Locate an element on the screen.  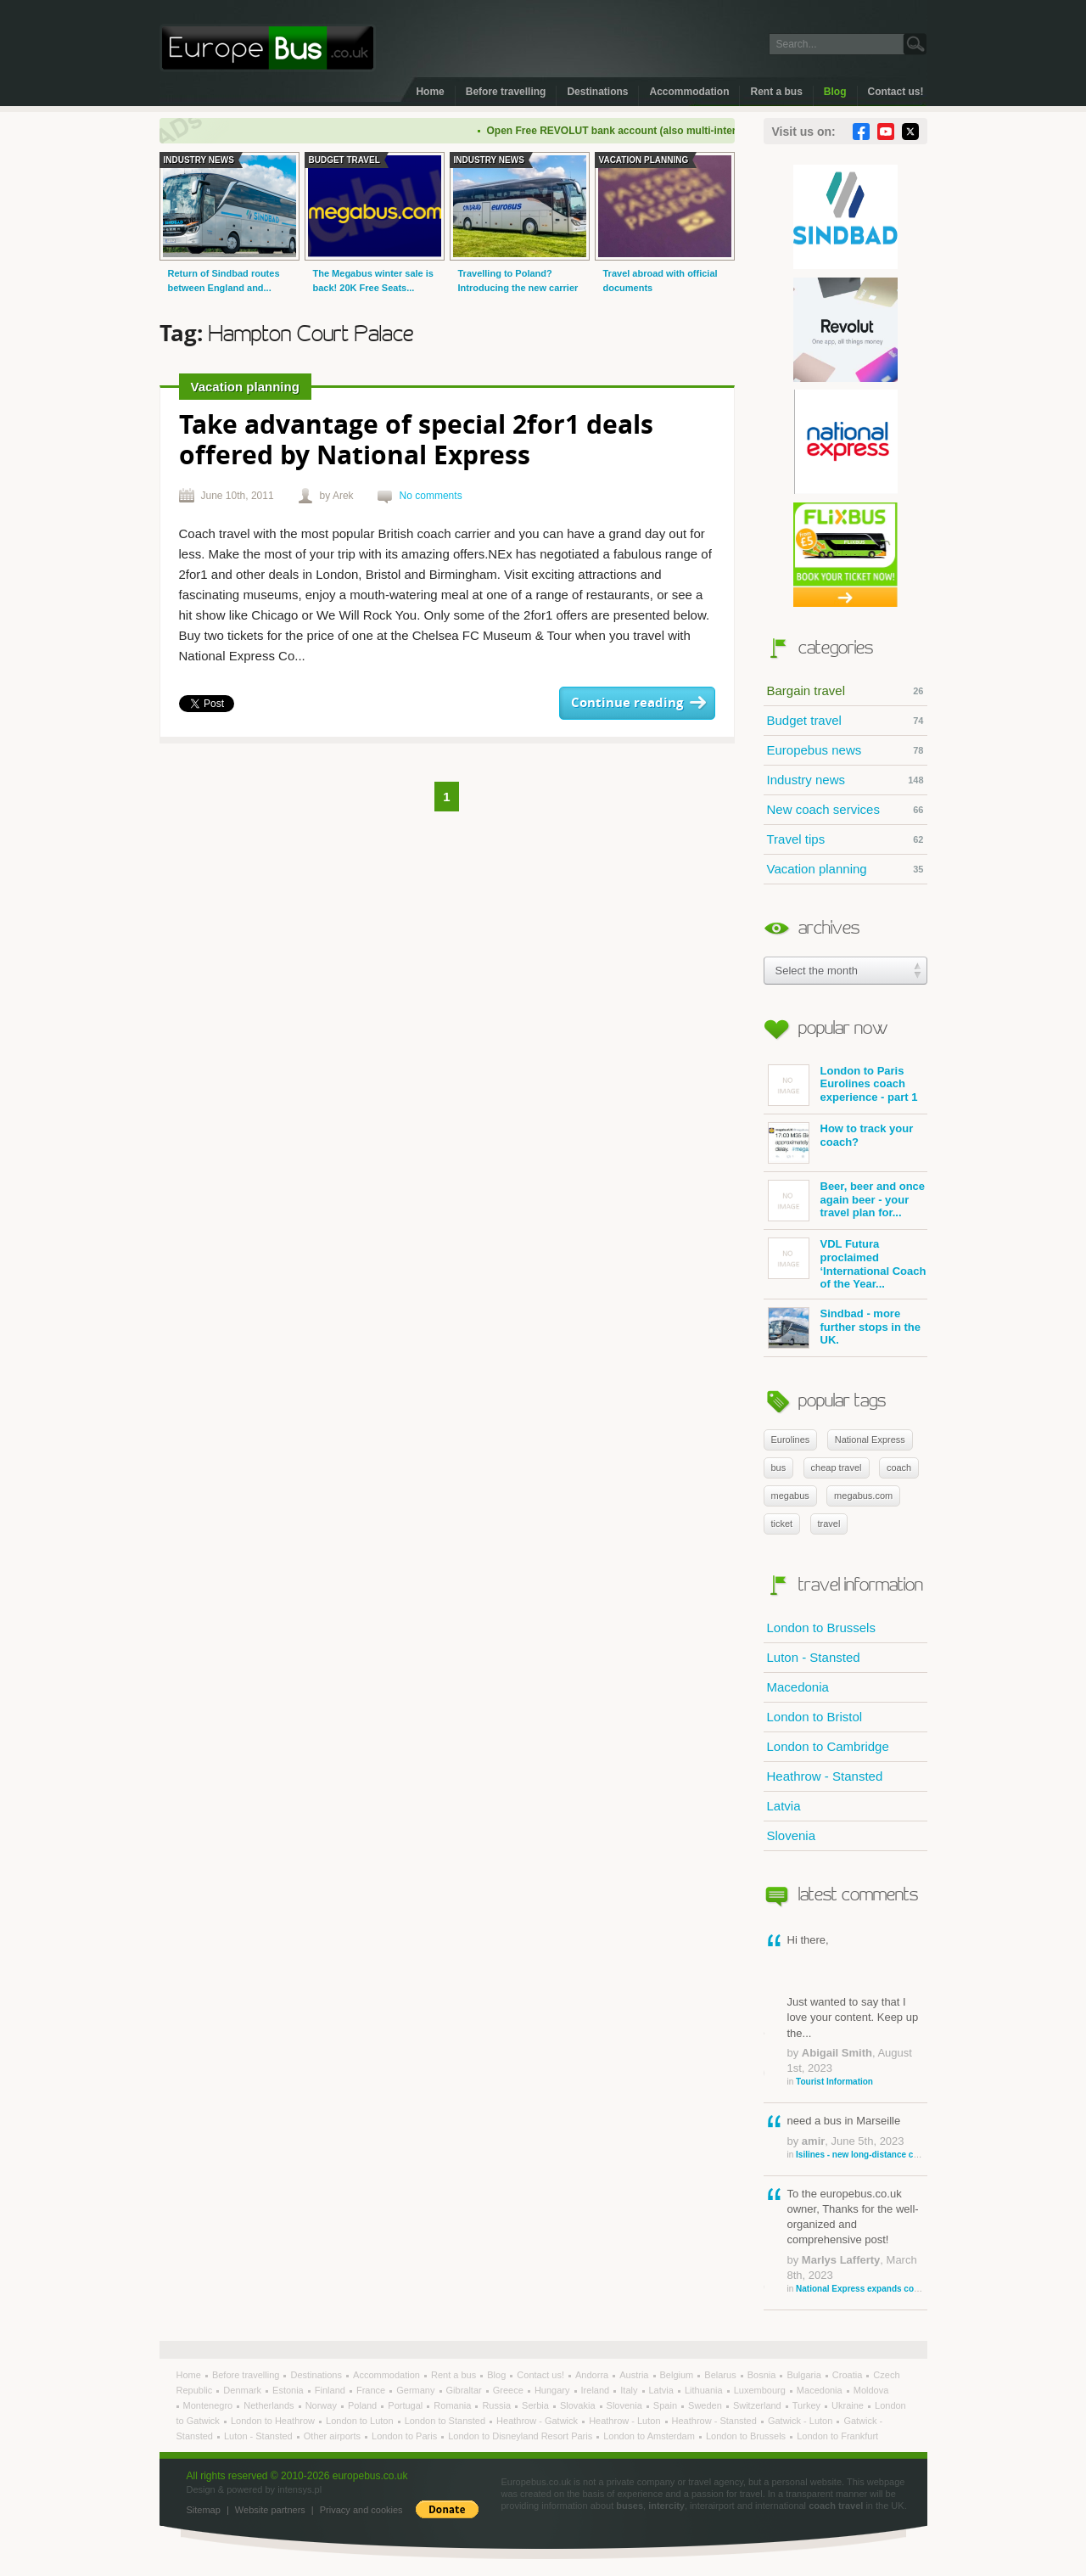
ticket is located at coordinates (782, 1523).